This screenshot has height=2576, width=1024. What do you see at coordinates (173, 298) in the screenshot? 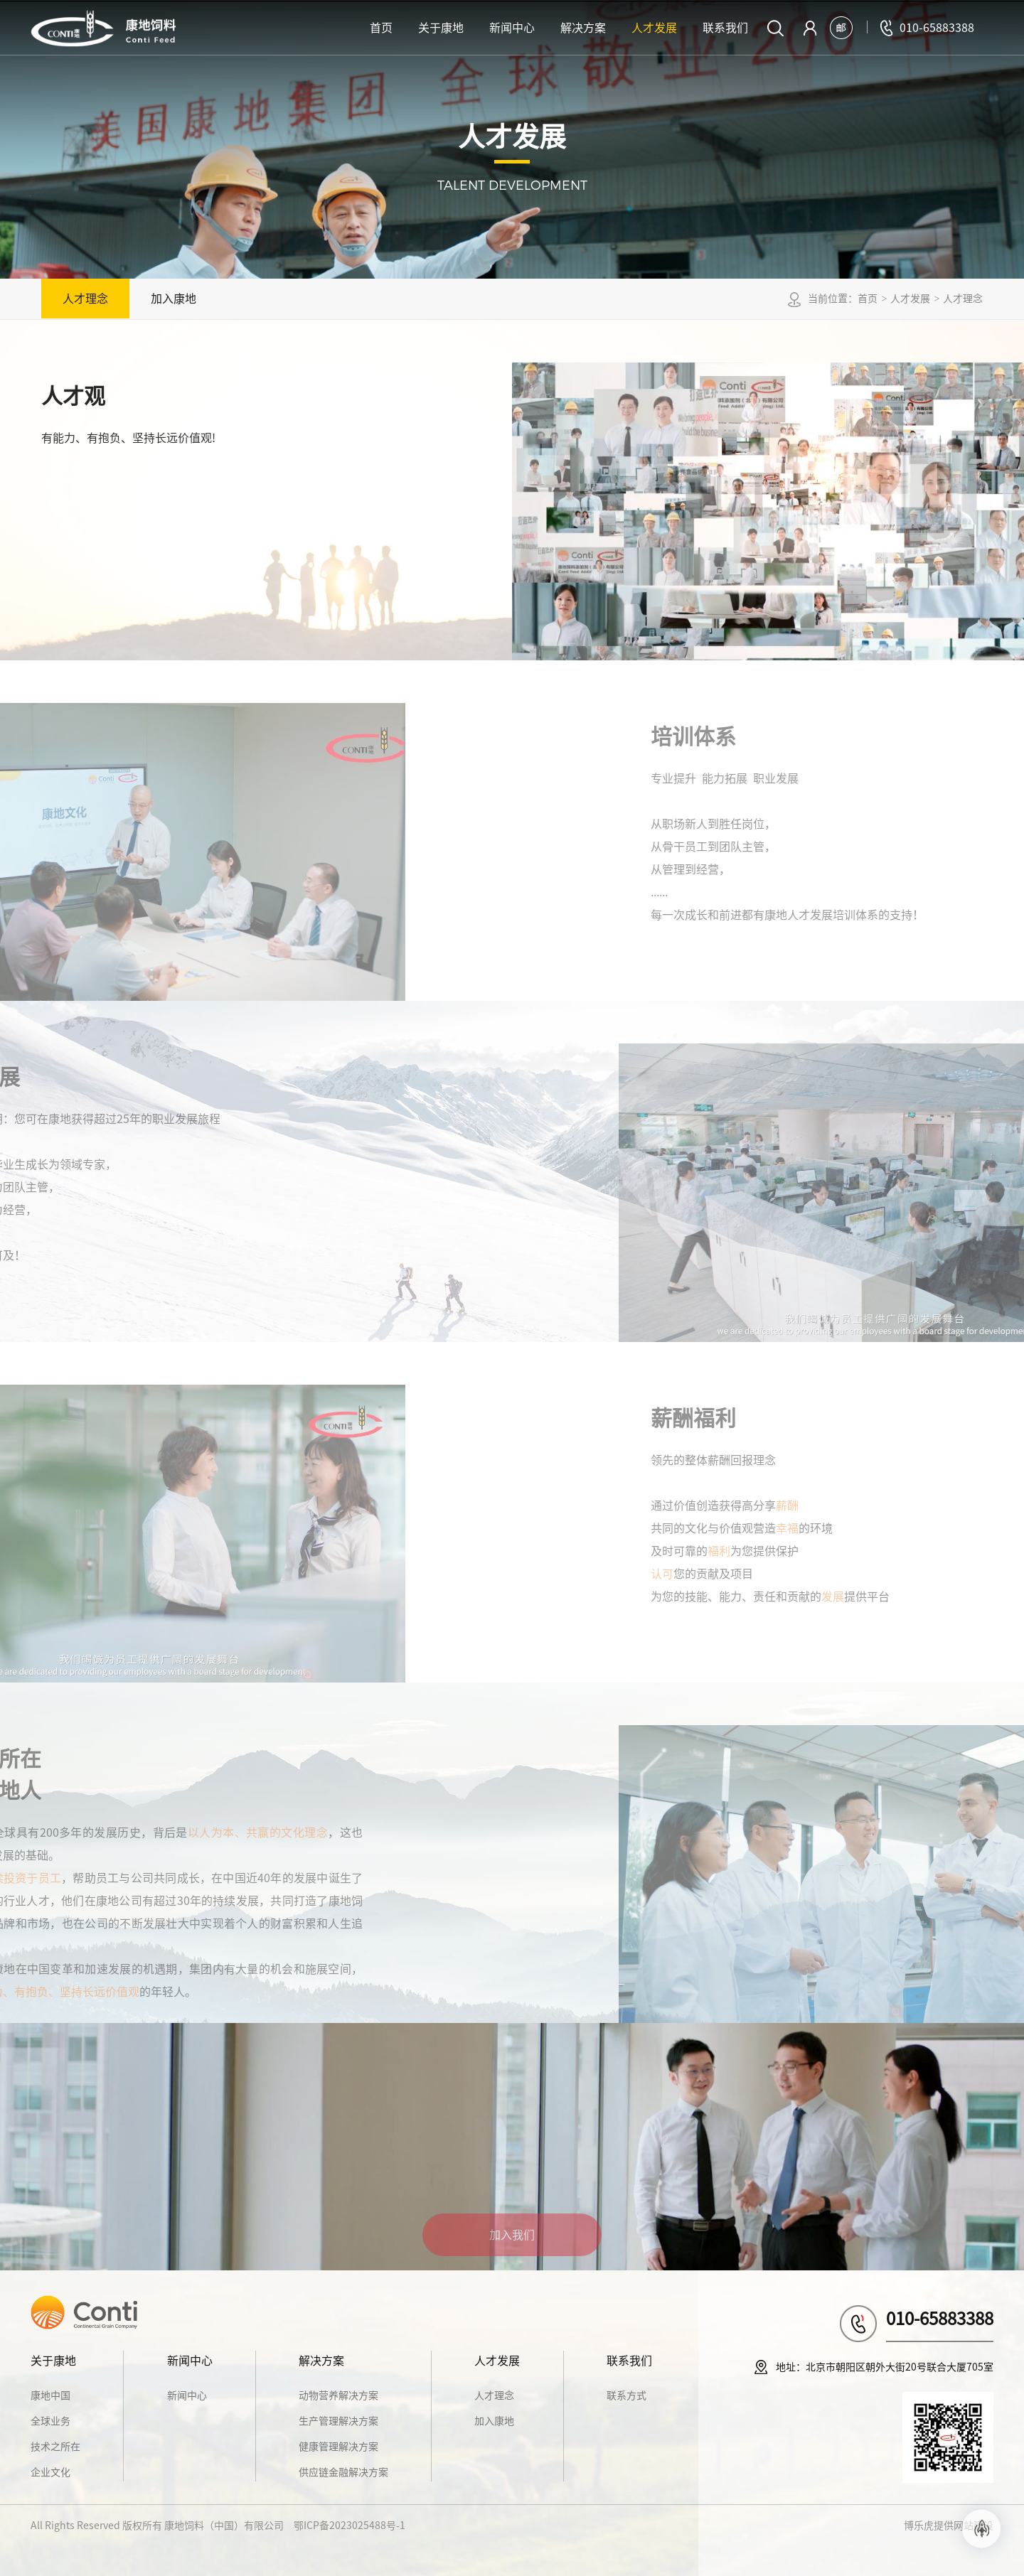
I see `加入康地` at bounding box center [173, 298].